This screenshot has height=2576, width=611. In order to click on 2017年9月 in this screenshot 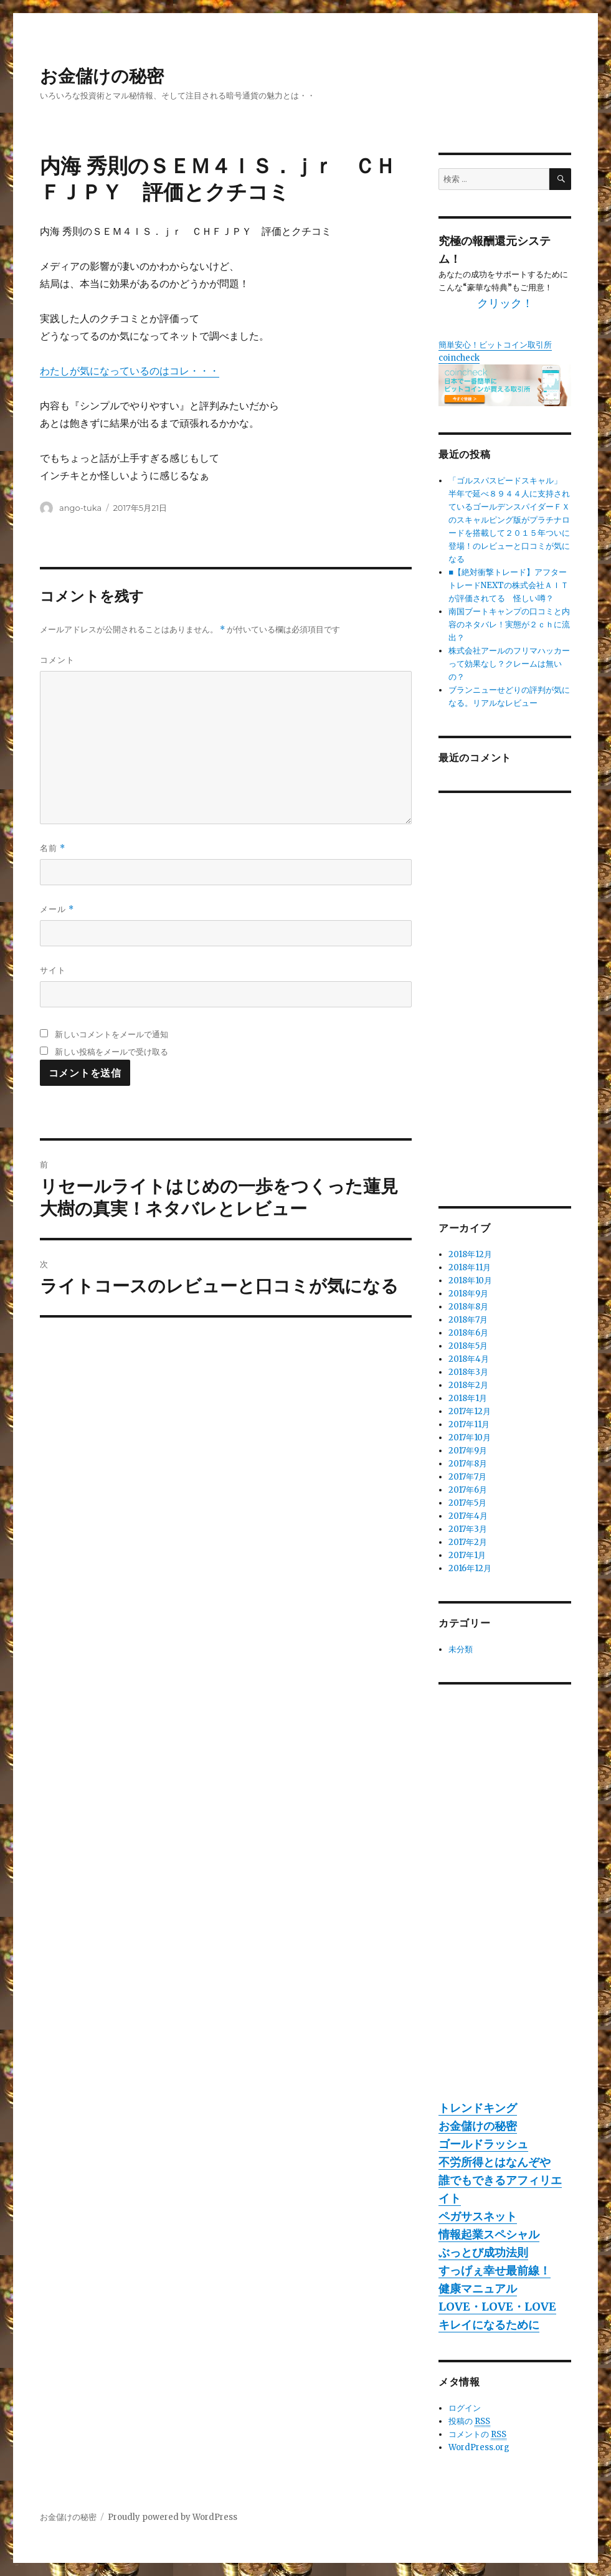, I will do `click(467, 1450)`.